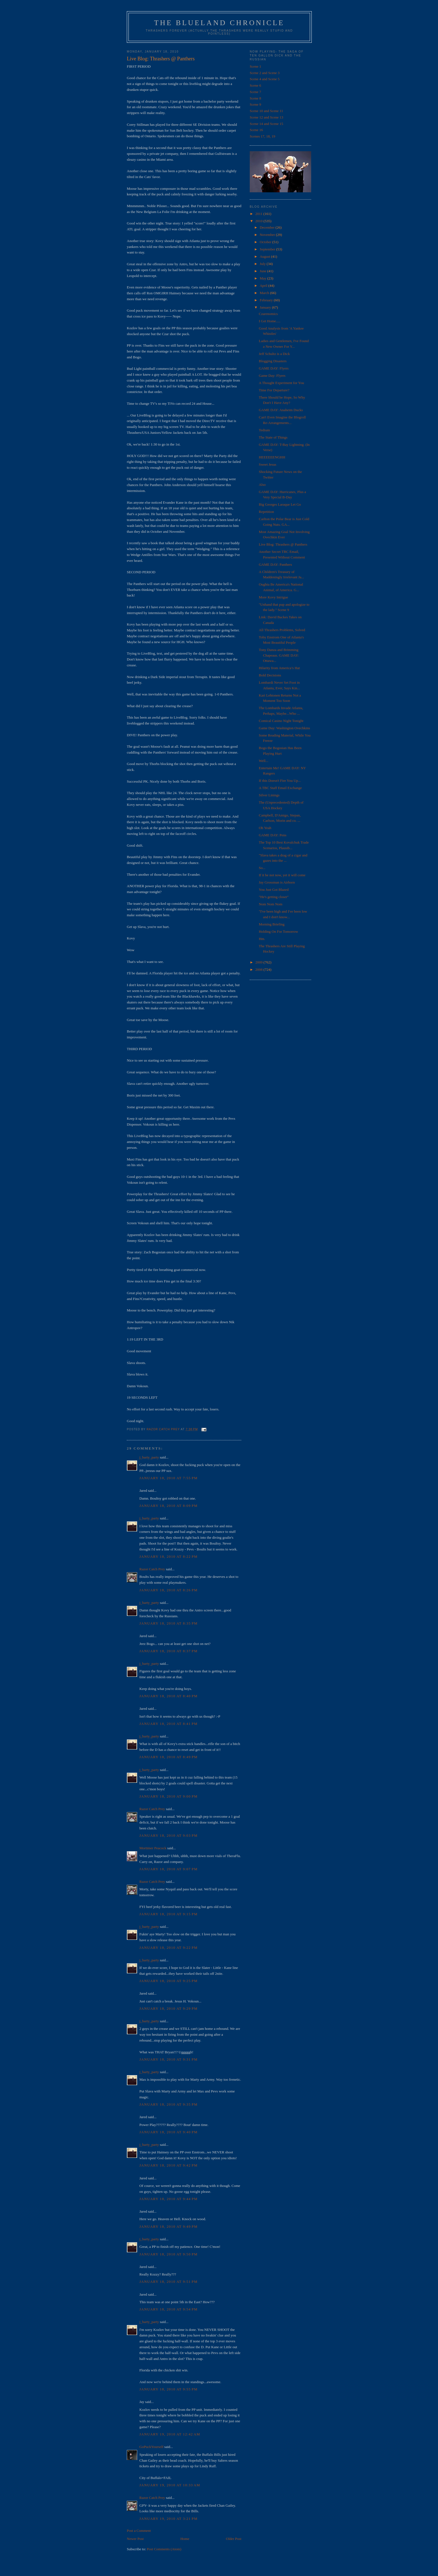  Describe the element at coordinates (264, 430) in the screenshot. I see `Tedium` at that location.